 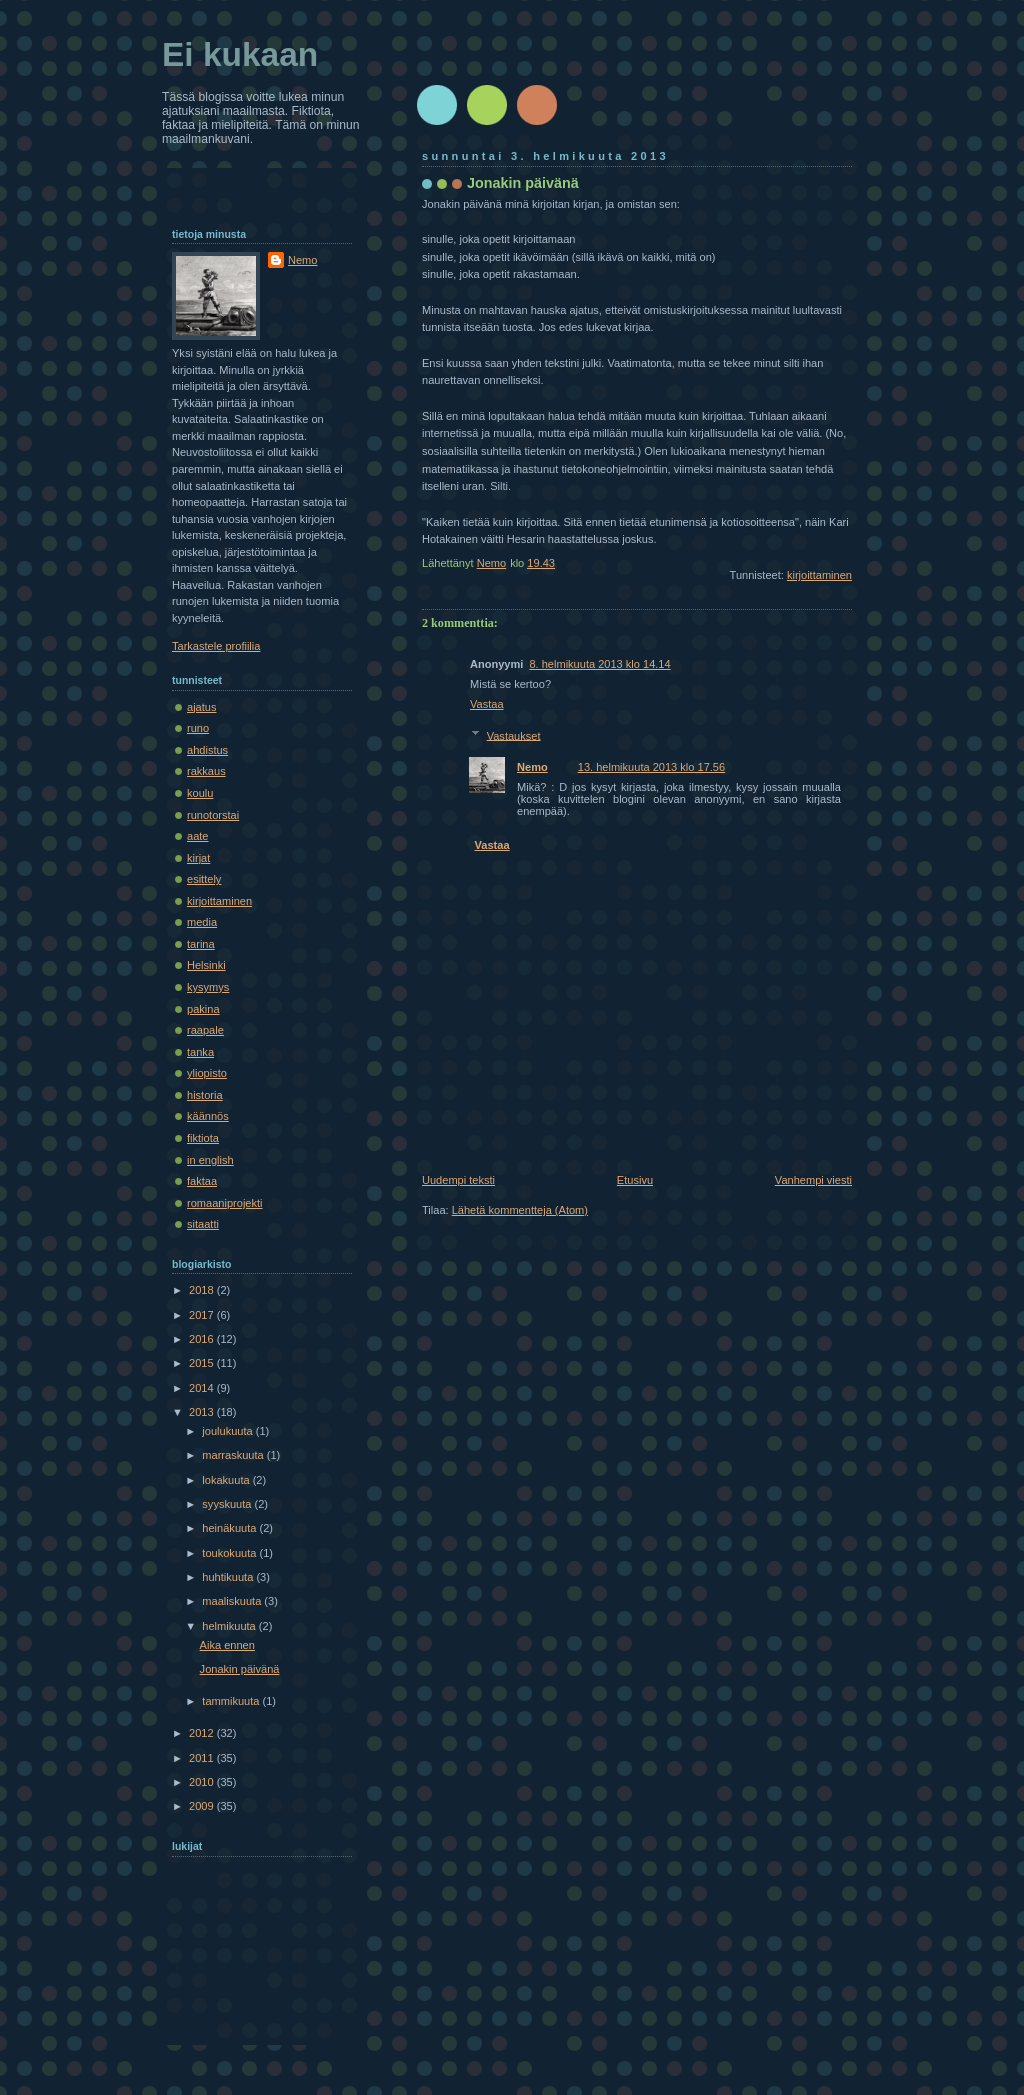 I want to click on tammikuuta, so click(x=232, y=1701).